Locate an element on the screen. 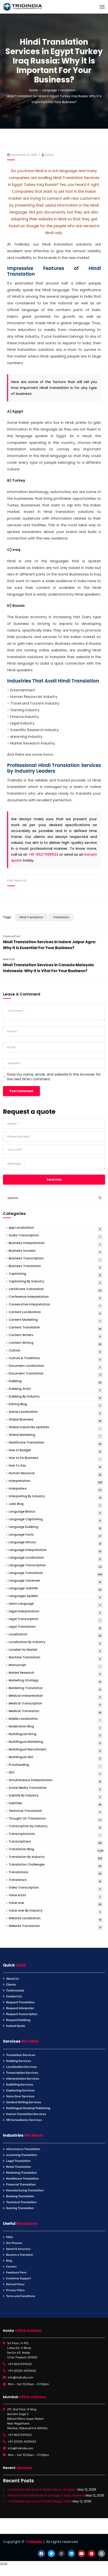 Image resolution: width=108 pixels, height=2576 pixels. Localize for Market is located at coordinates (56, 1651).